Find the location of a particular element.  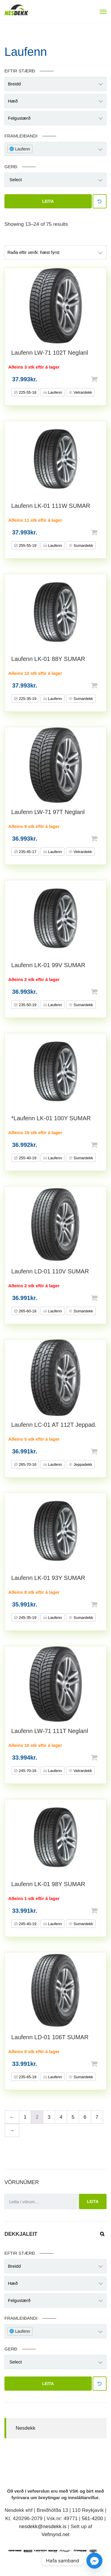

[Shop order] is located at coordinates (55, 252).